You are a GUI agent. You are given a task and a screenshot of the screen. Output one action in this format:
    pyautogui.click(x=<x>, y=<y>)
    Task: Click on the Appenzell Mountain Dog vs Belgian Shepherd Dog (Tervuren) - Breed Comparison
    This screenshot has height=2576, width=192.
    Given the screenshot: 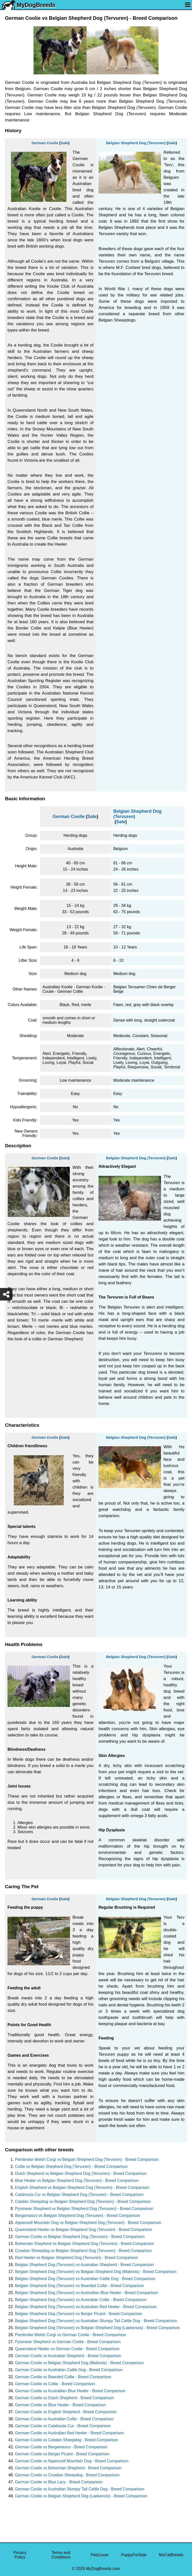 What is the action you would take?
    pyautogui.click(x=88, y=2222)
    